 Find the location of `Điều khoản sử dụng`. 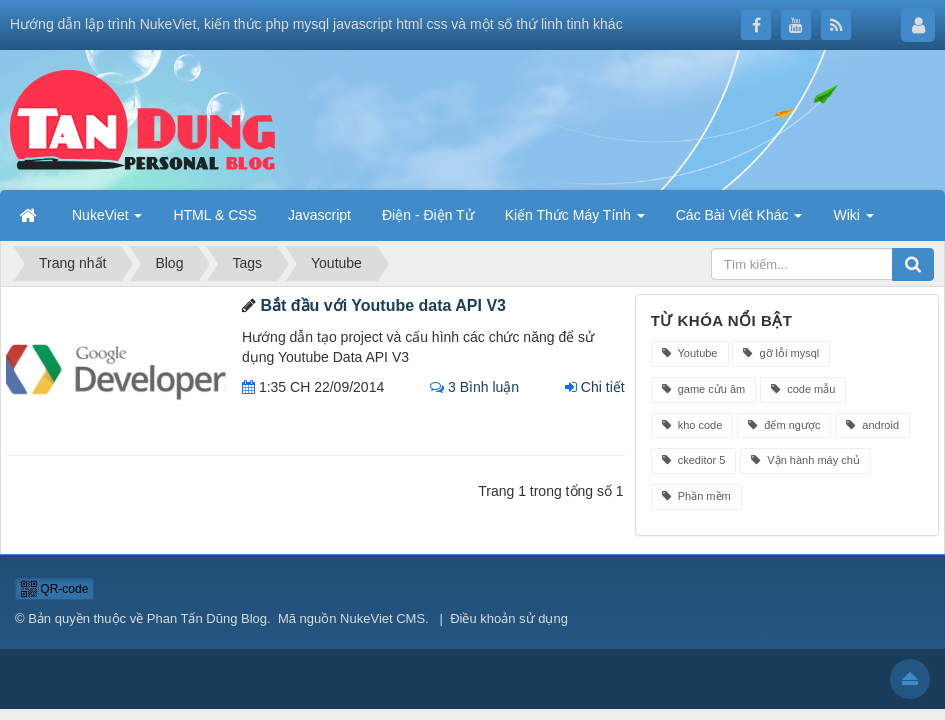

Điều khoản sử dụng is located at coordinates (509, 618).